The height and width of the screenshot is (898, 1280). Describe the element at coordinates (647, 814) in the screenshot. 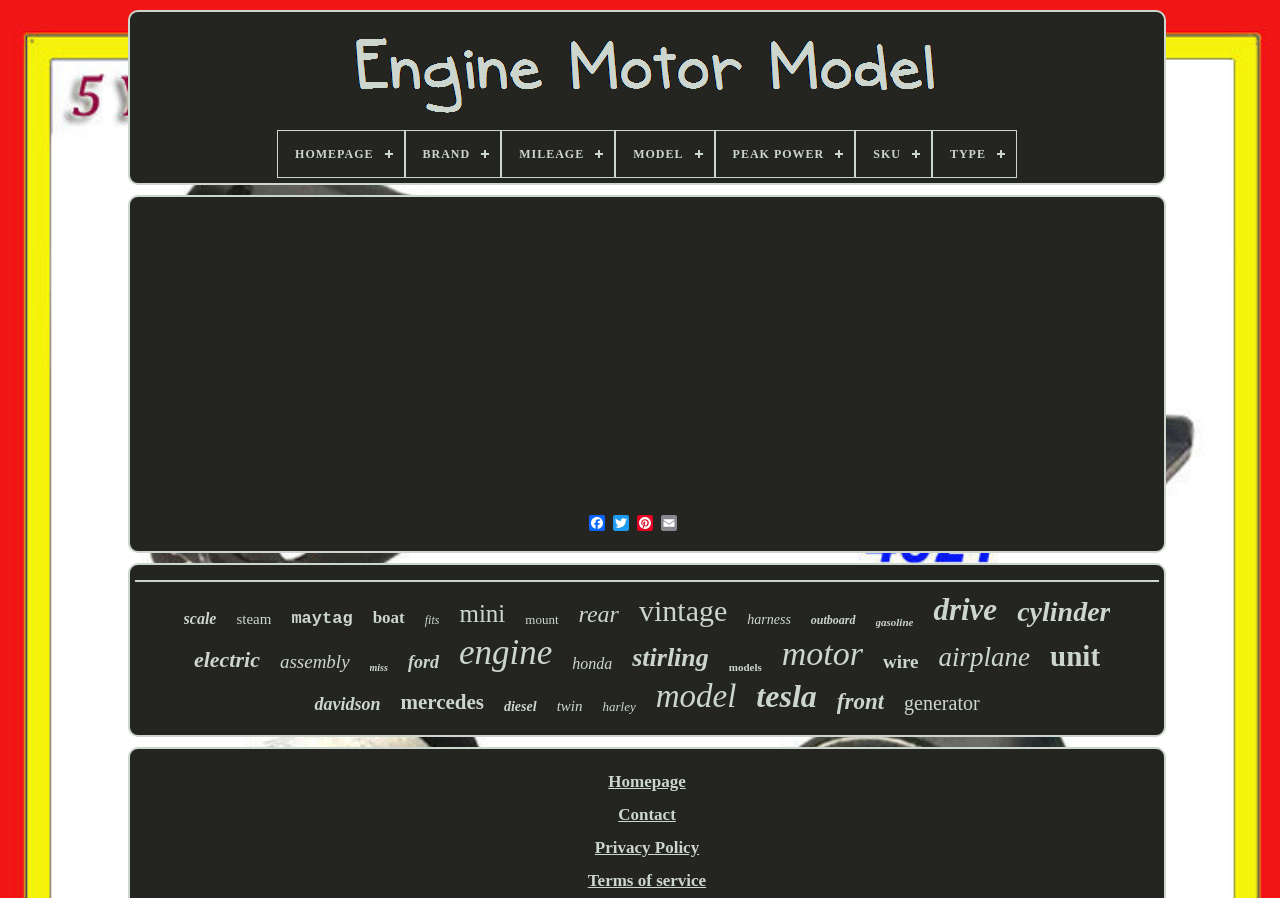

I see `Contact` at that location.